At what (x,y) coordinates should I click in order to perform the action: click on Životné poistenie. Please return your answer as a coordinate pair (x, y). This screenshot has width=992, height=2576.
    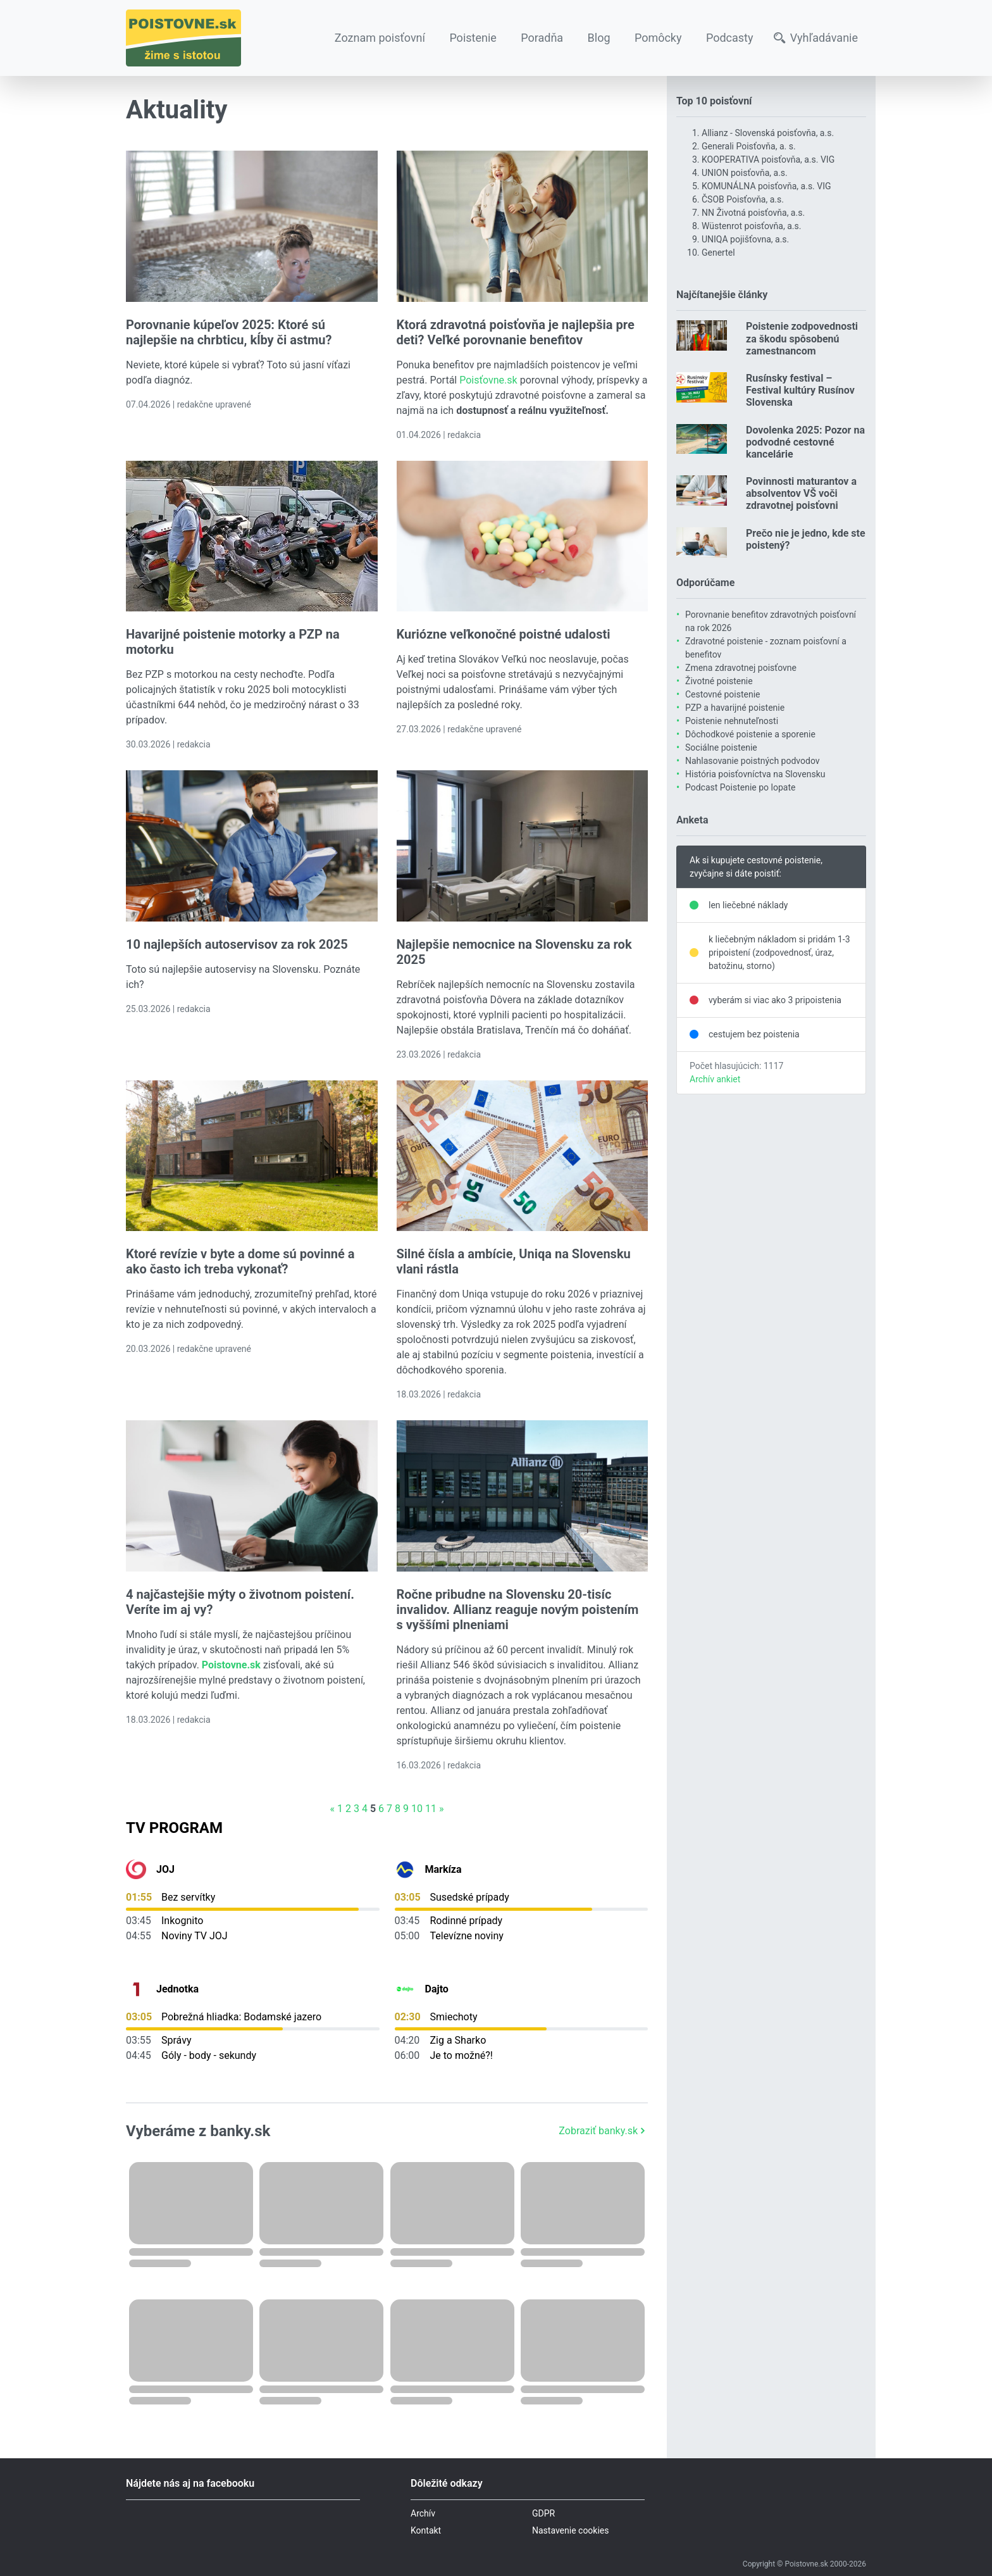
    Looking at the image, I should click on (719, 681).